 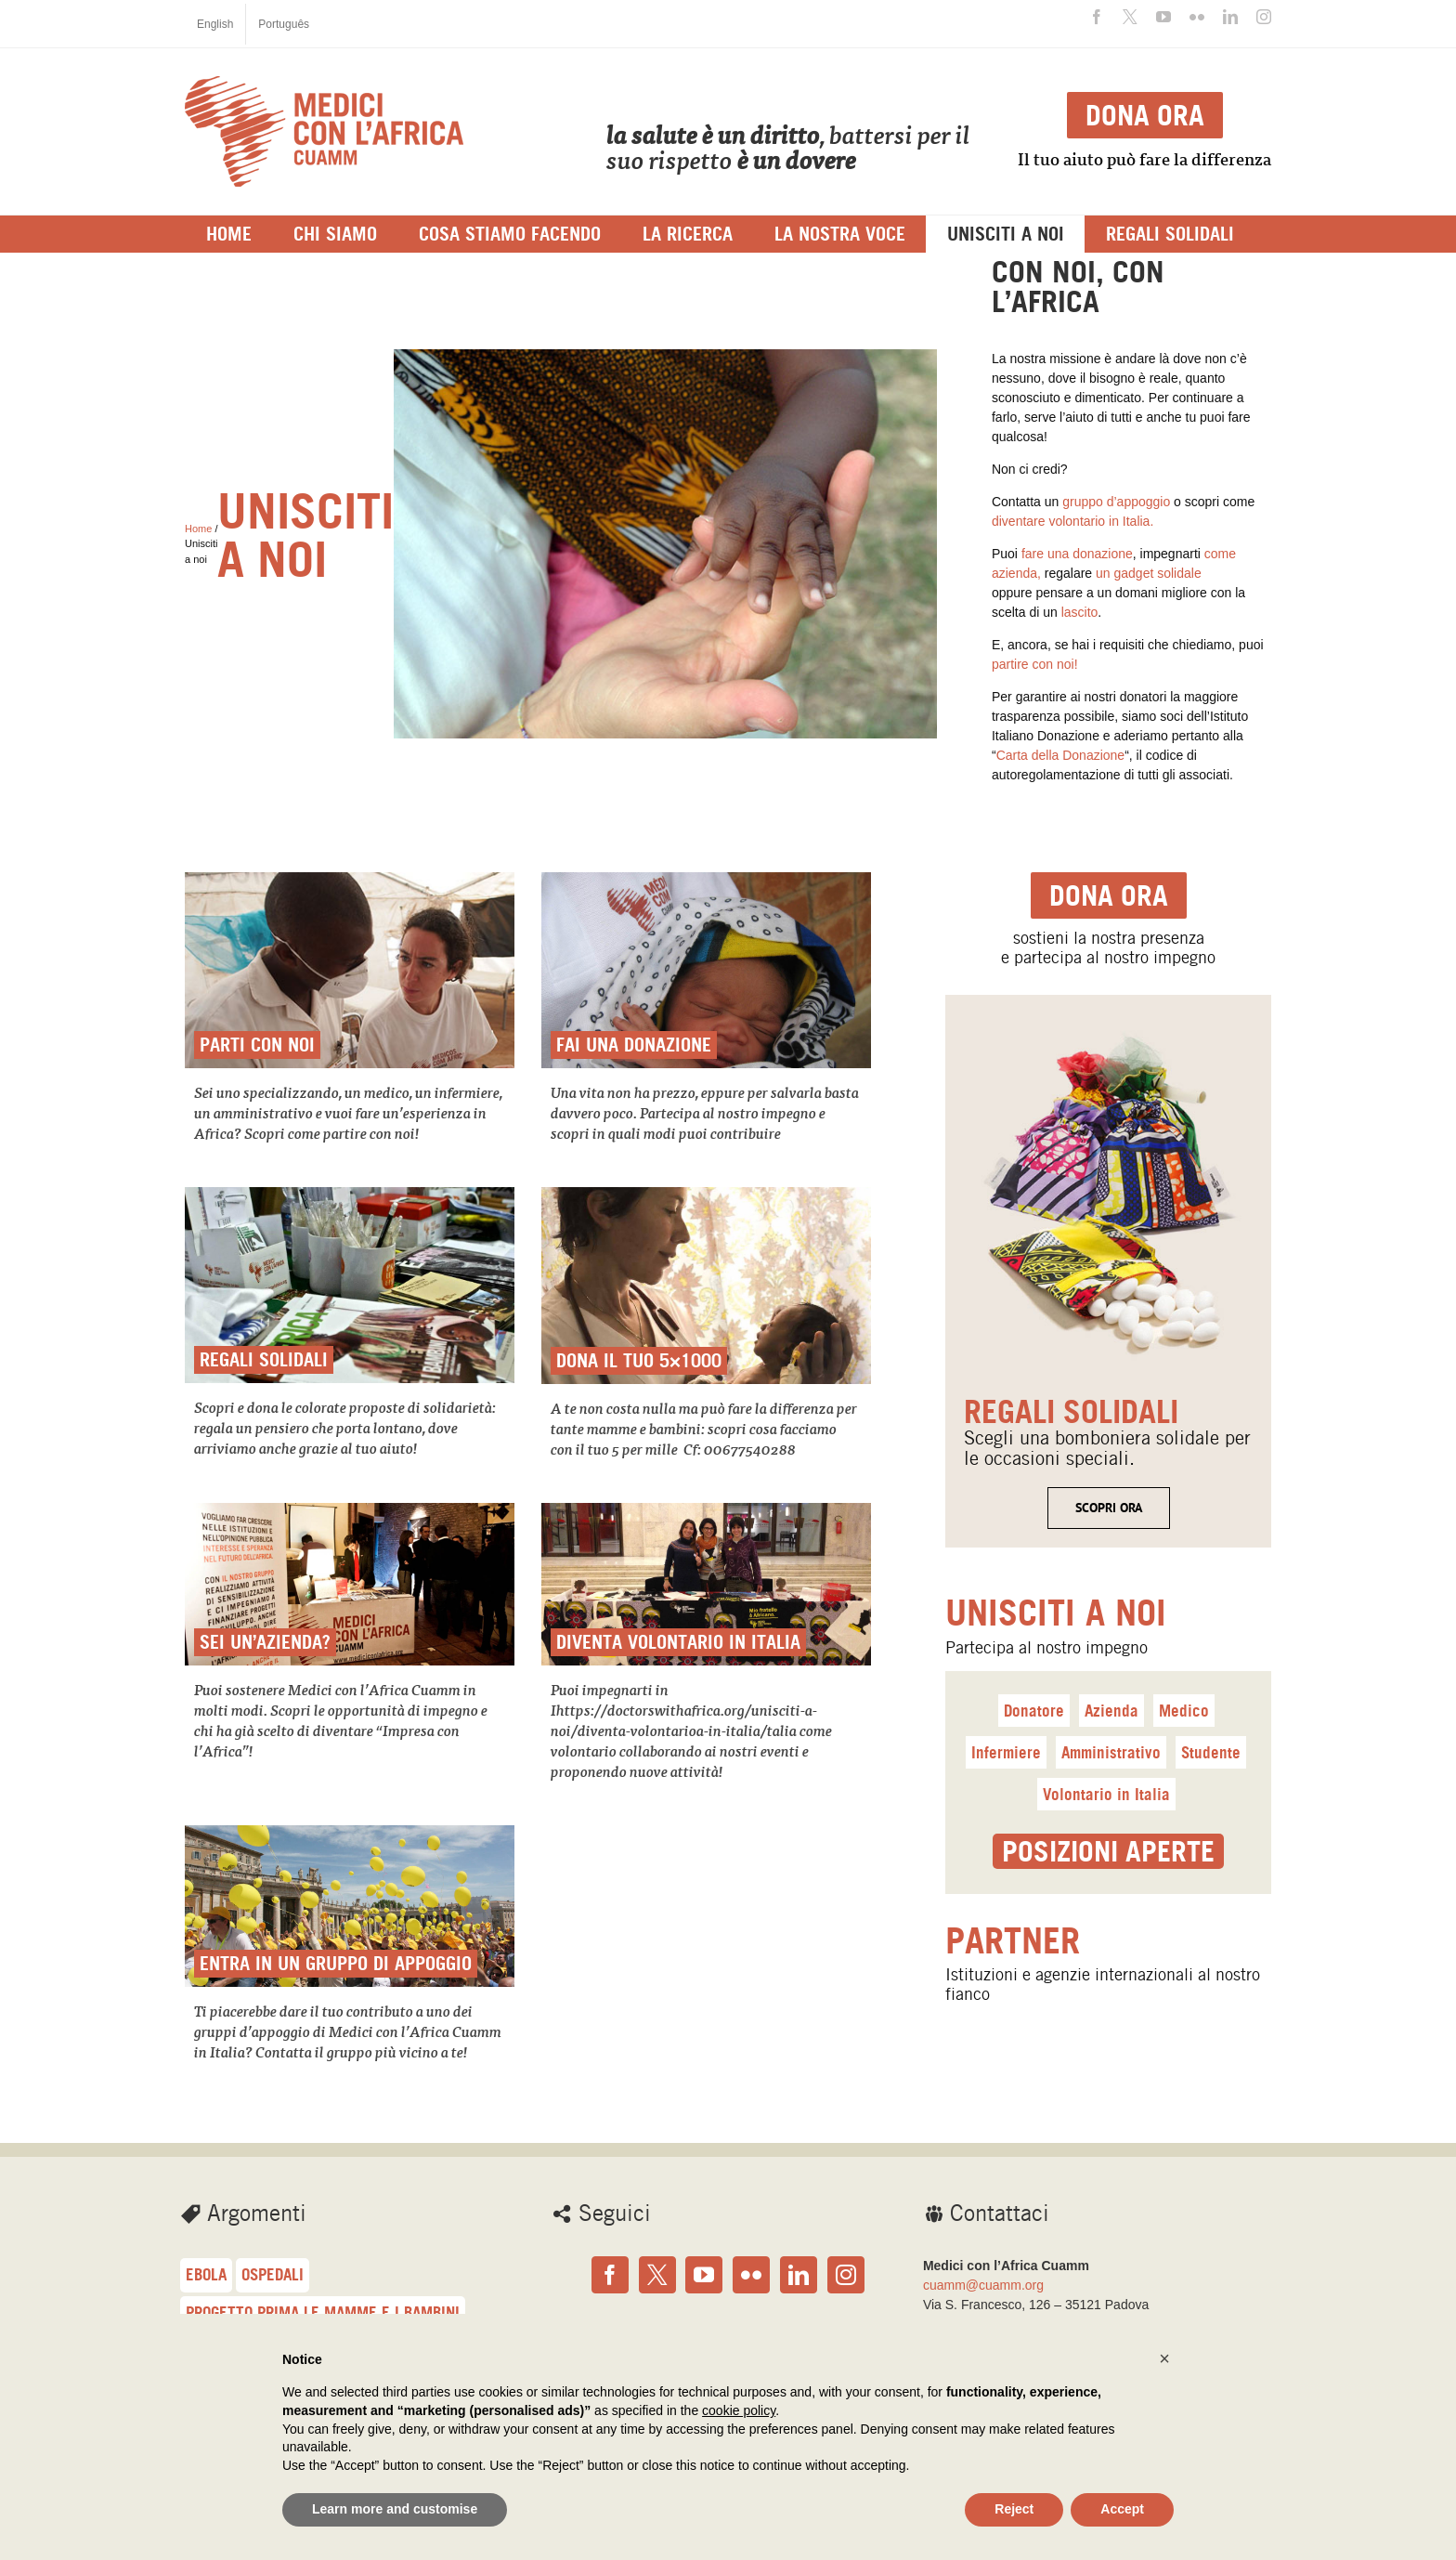 I want to click on [Instagram], so click(x=845, y=2274).